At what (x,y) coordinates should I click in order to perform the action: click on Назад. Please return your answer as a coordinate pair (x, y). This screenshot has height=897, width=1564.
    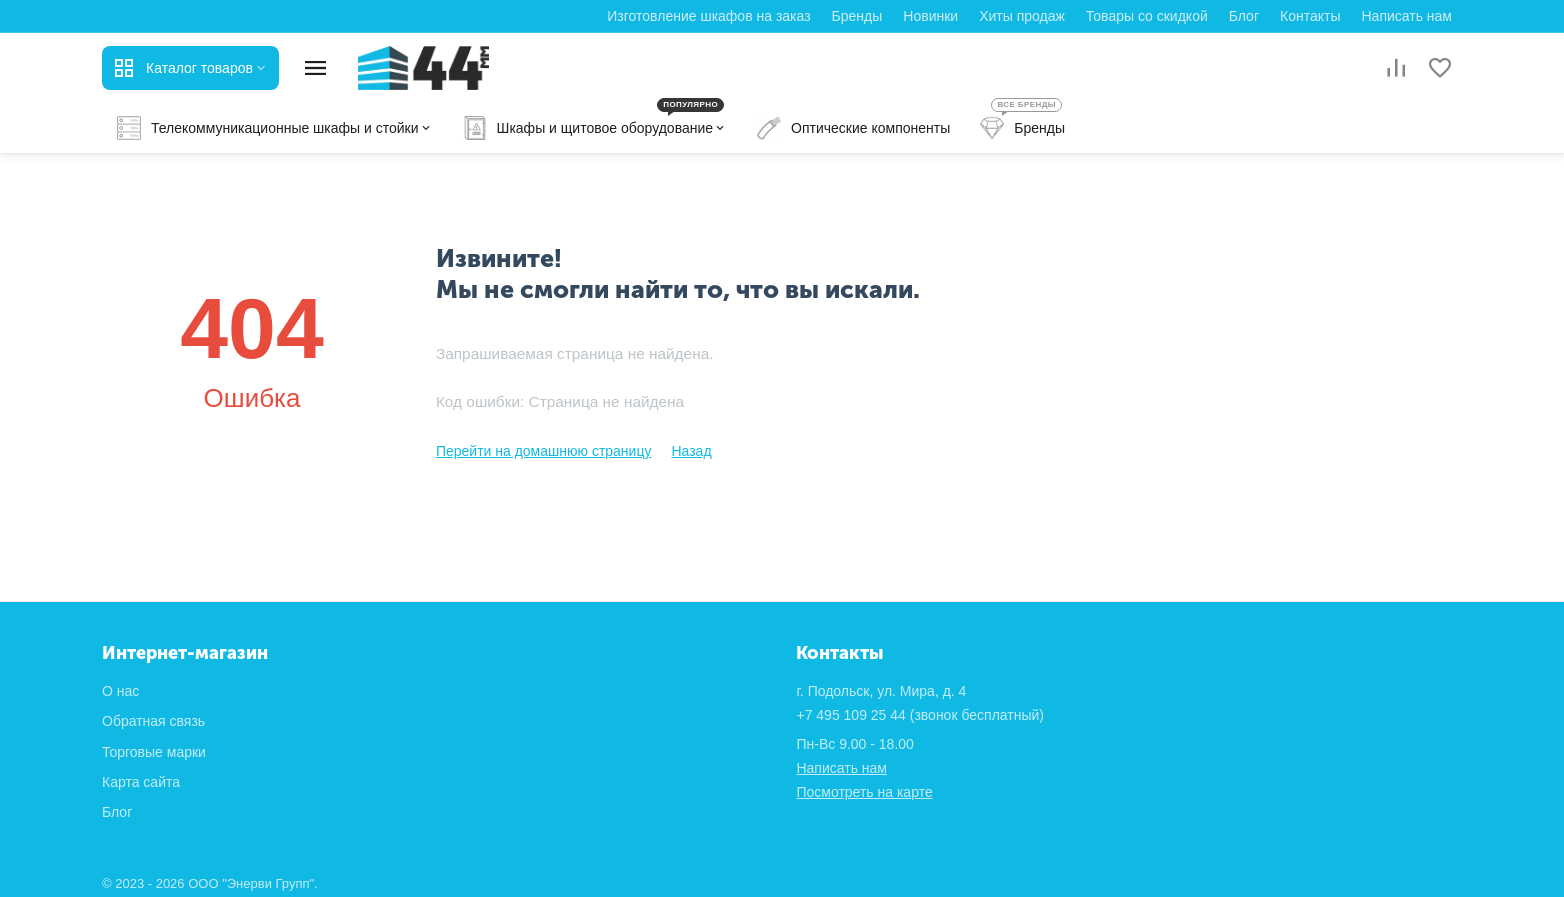
    Looking at the image, I should click on (691, 451).